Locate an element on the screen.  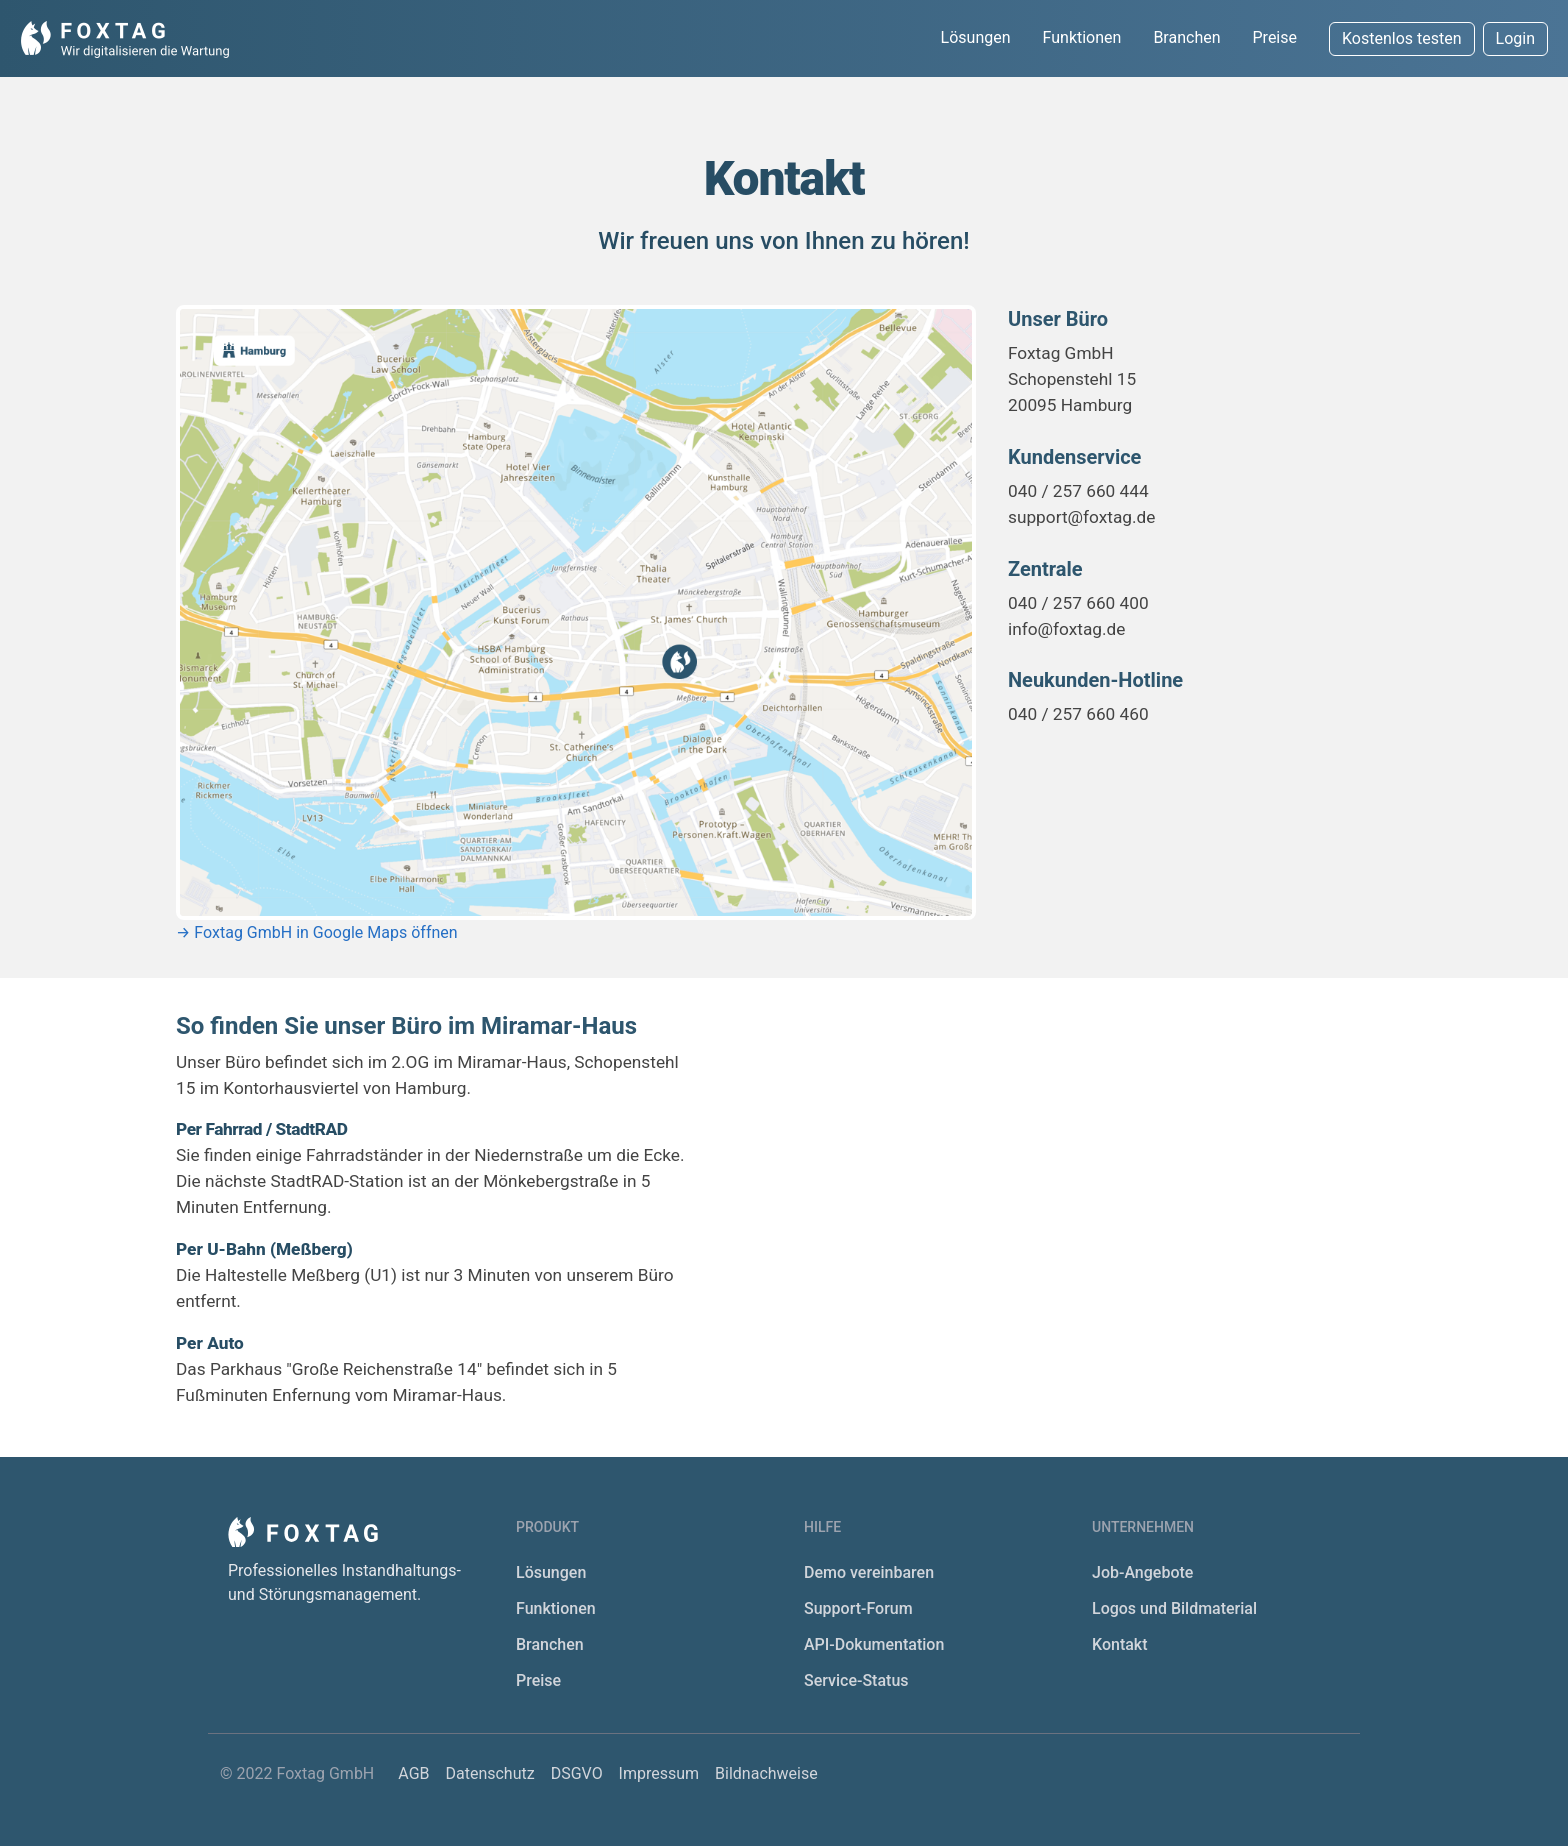
040 / 257 660 400 is located at coordinates (1078, 603).